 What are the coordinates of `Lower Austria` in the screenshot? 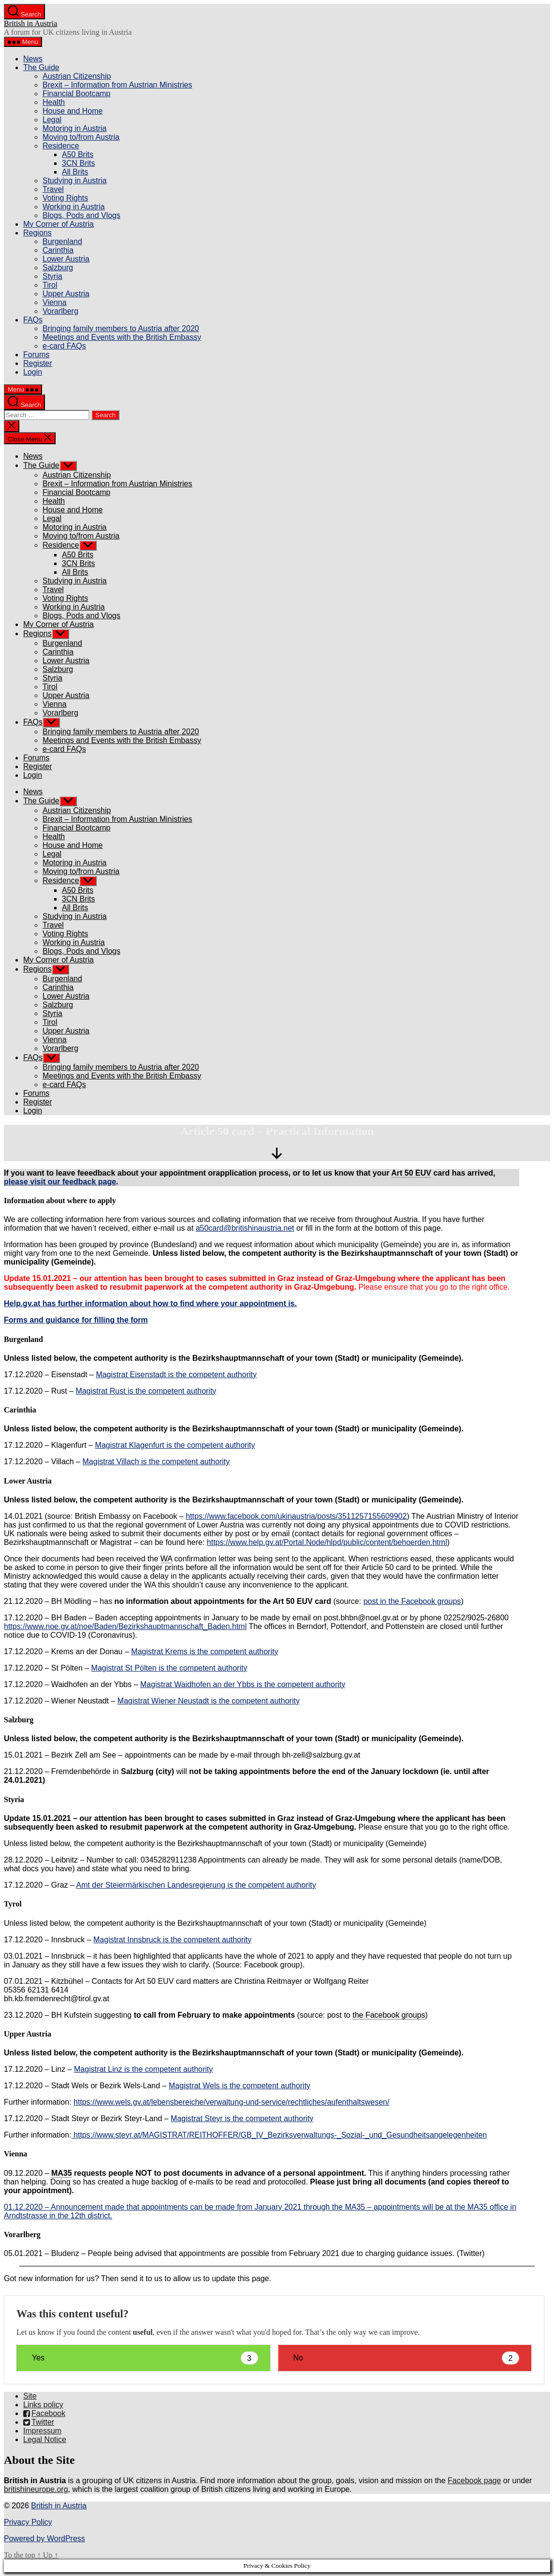 It's located at (66, 259).